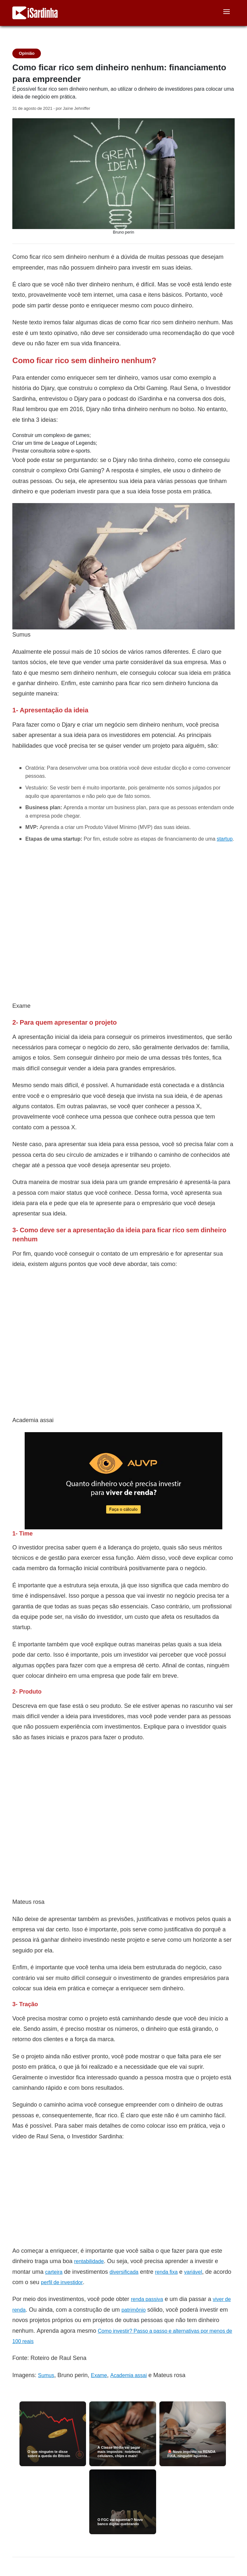 The width and height of the screenshot is (247, 2576). Describe the element at coordinates (128, 2375) in the screenshot. I see `Academia assai` at that location.